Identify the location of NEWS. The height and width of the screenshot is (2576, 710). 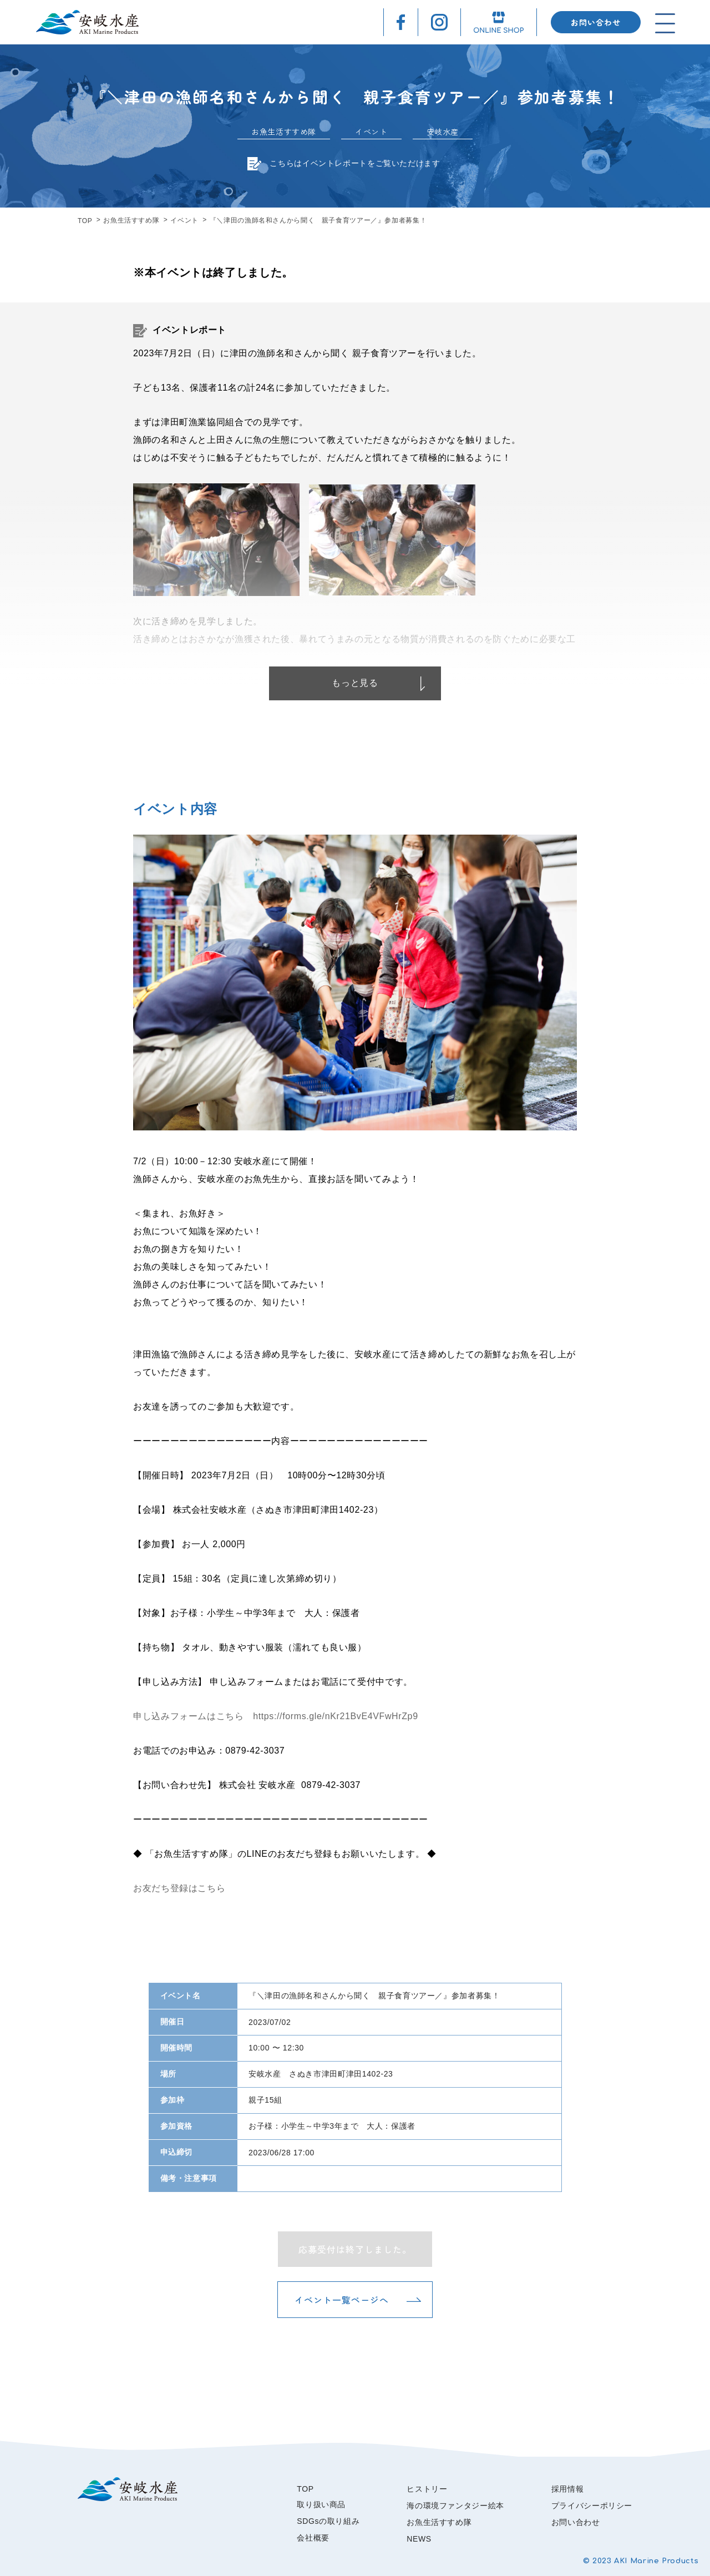
(419, 2538).